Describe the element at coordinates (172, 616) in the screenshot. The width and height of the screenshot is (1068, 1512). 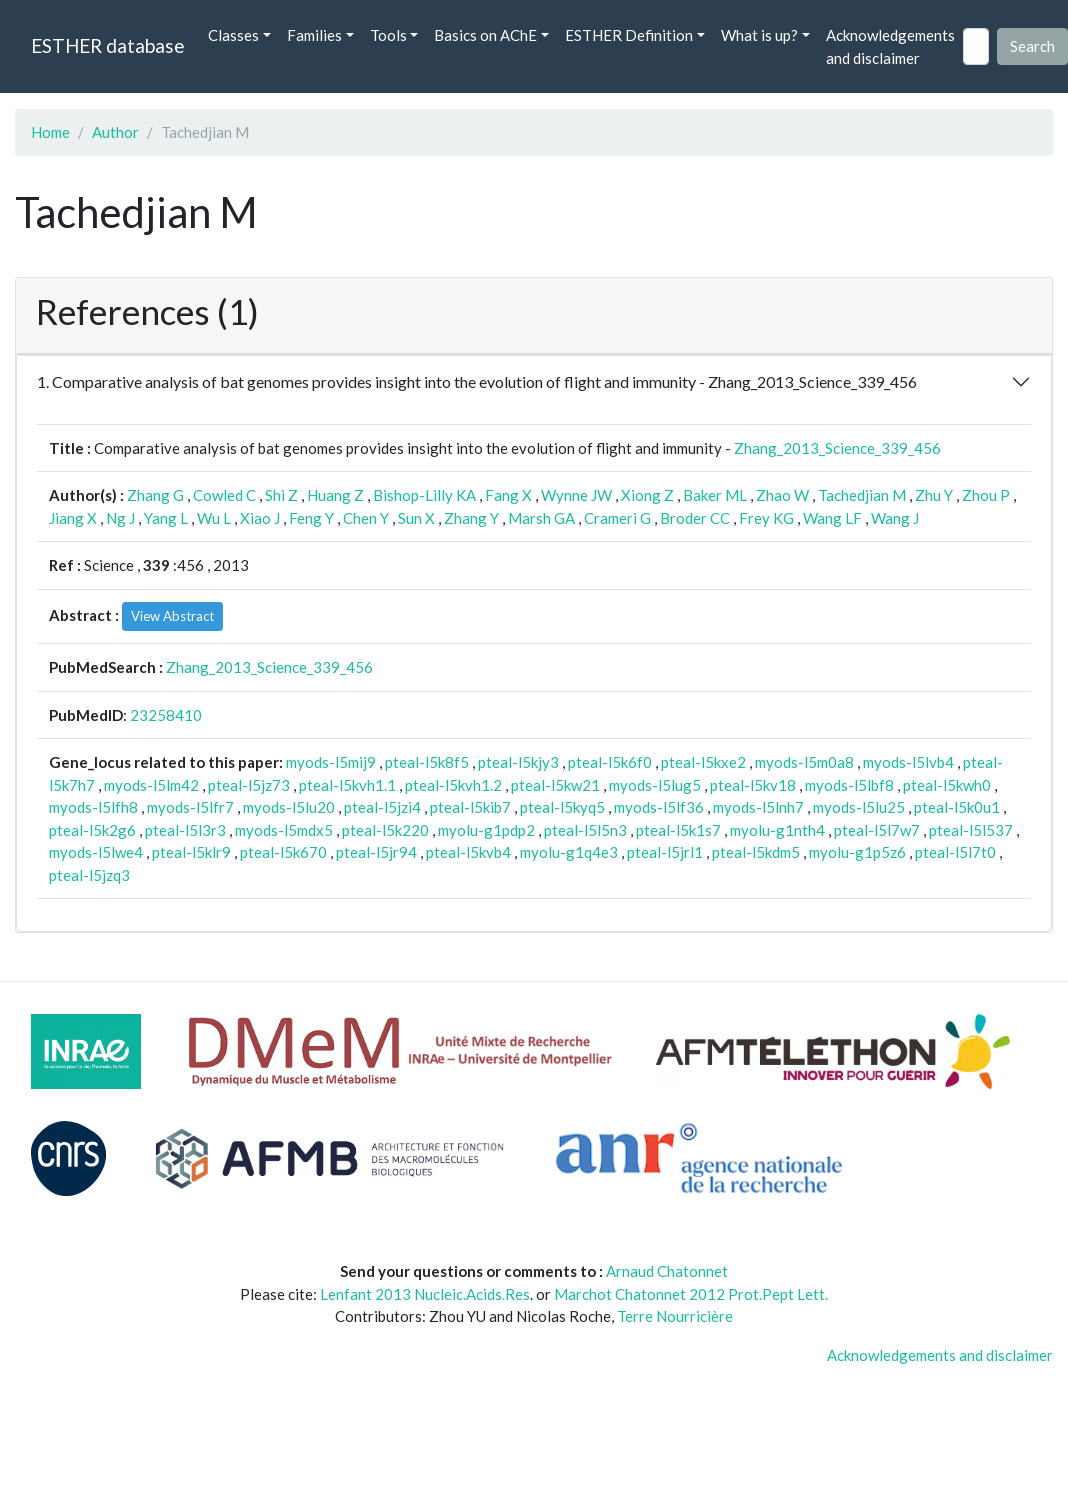
I see `View Abstract` at that location.